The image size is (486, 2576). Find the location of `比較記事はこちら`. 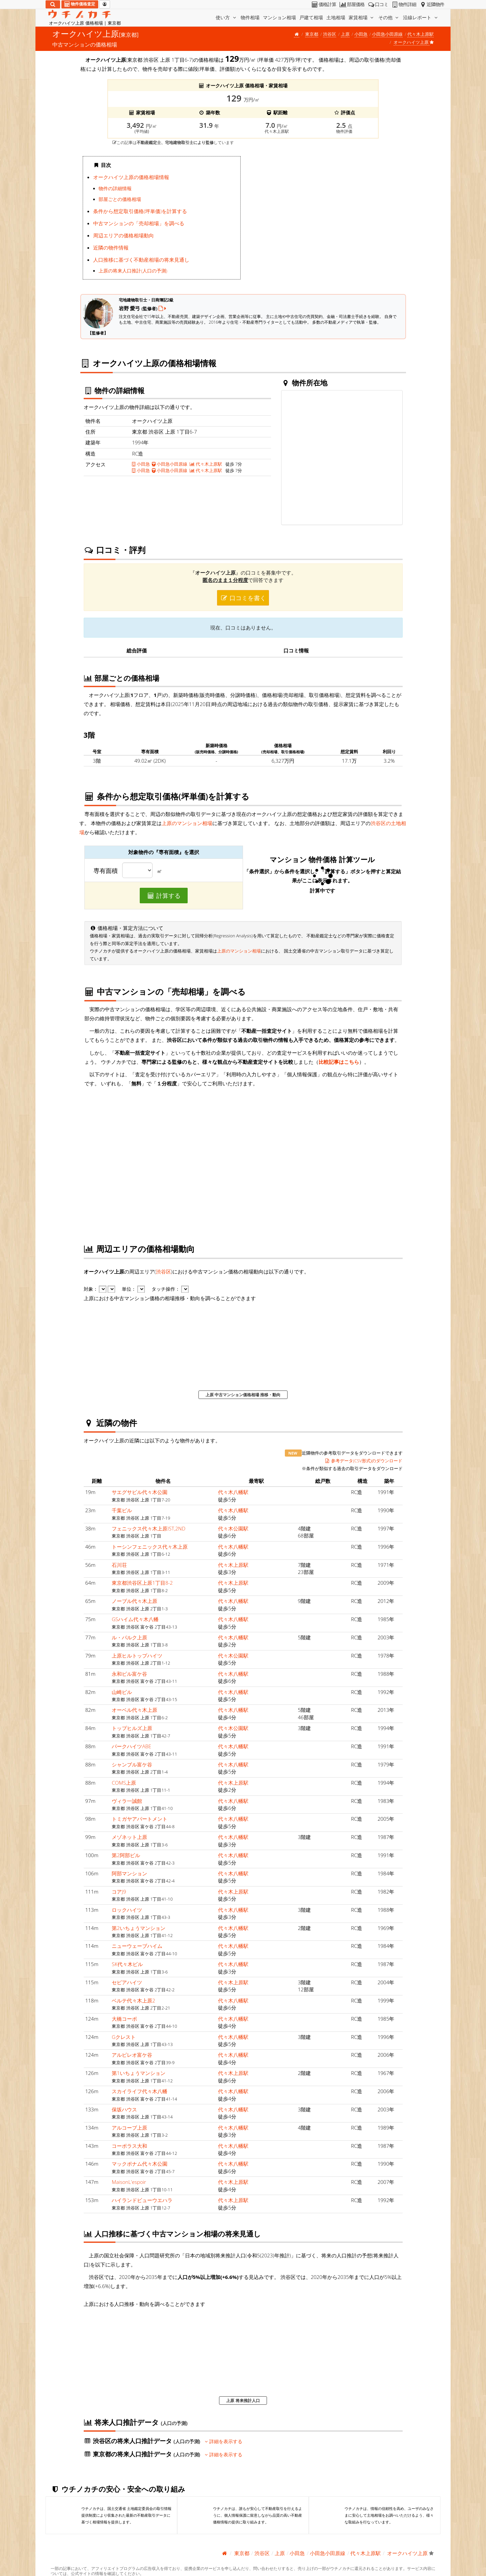

比較記事はこちら is located at coordinates (339, 1061).